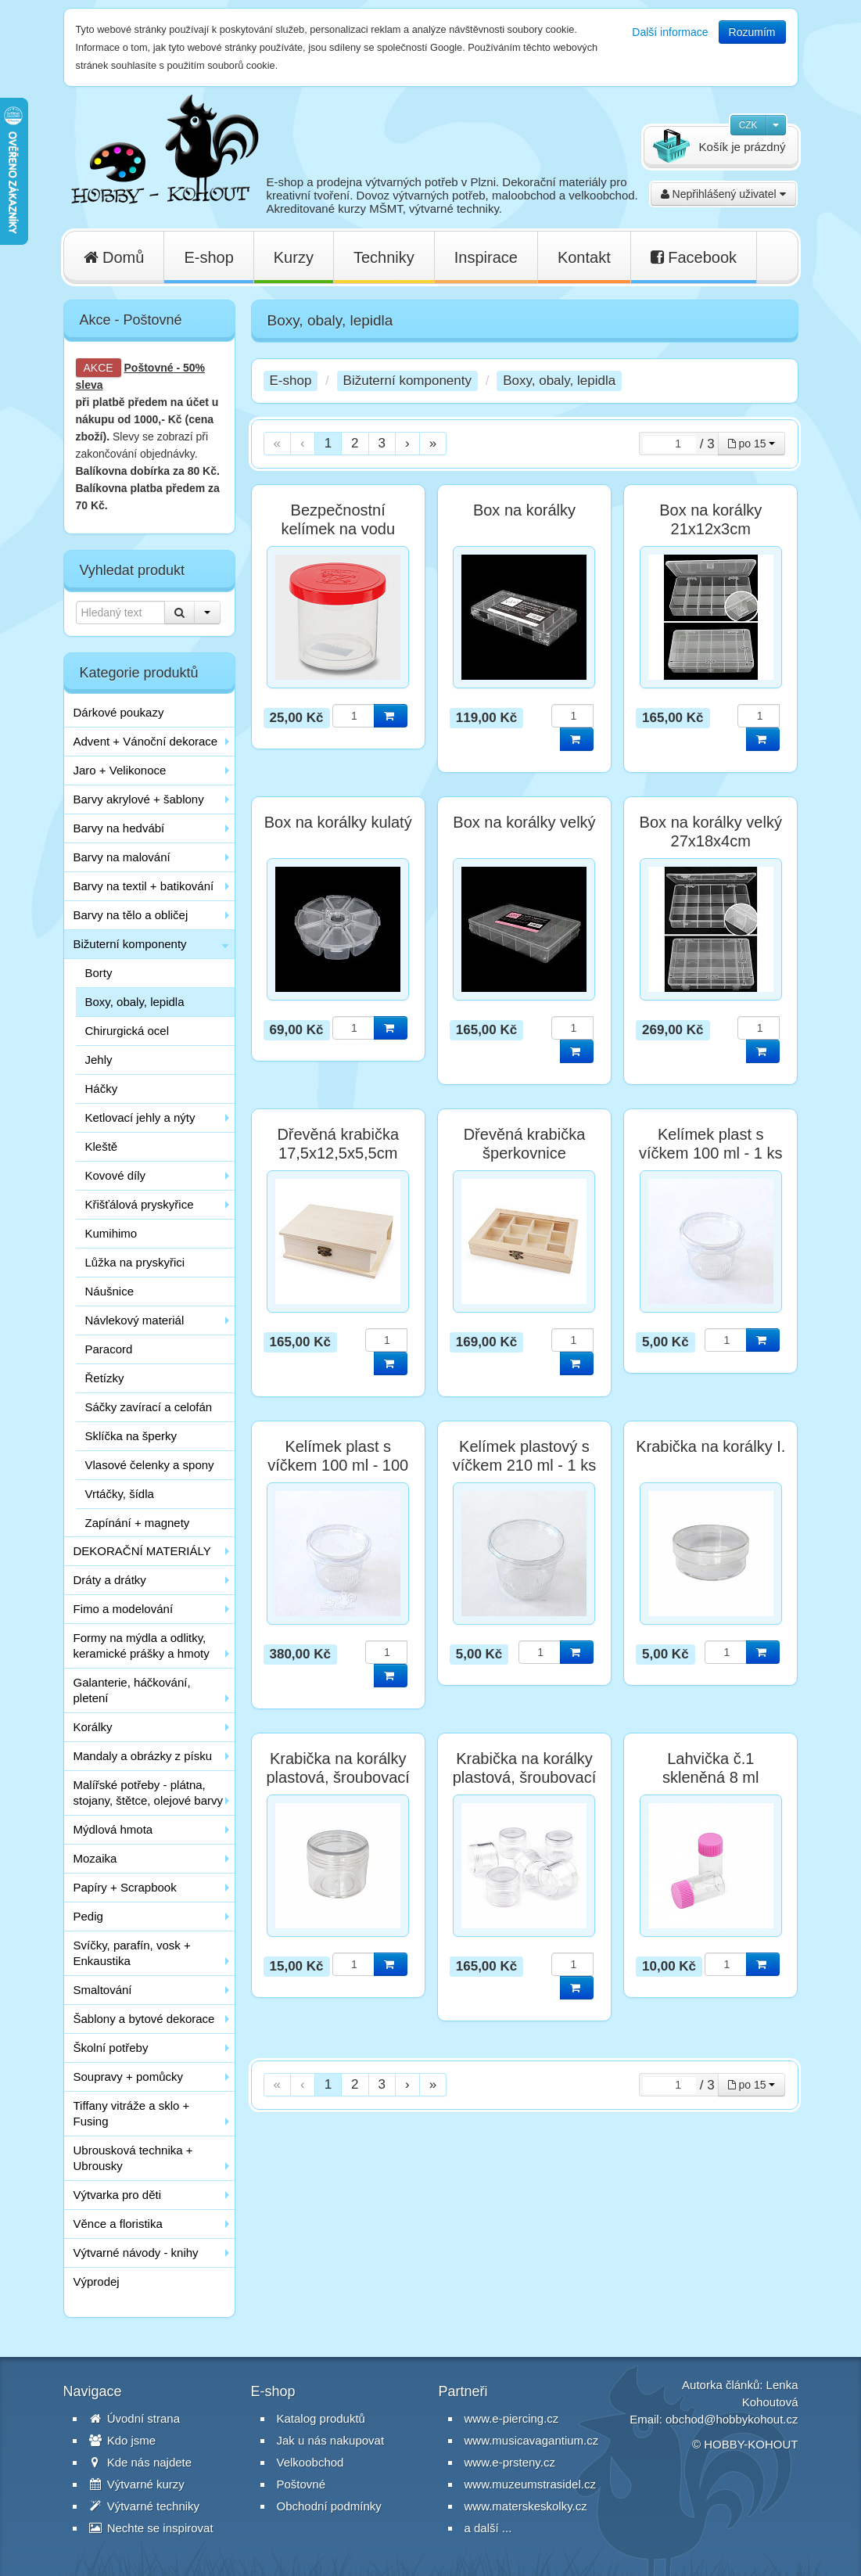 The height and width of the screenshot is (2576, 861). I want to click on Korálky, so click(93, 1727).